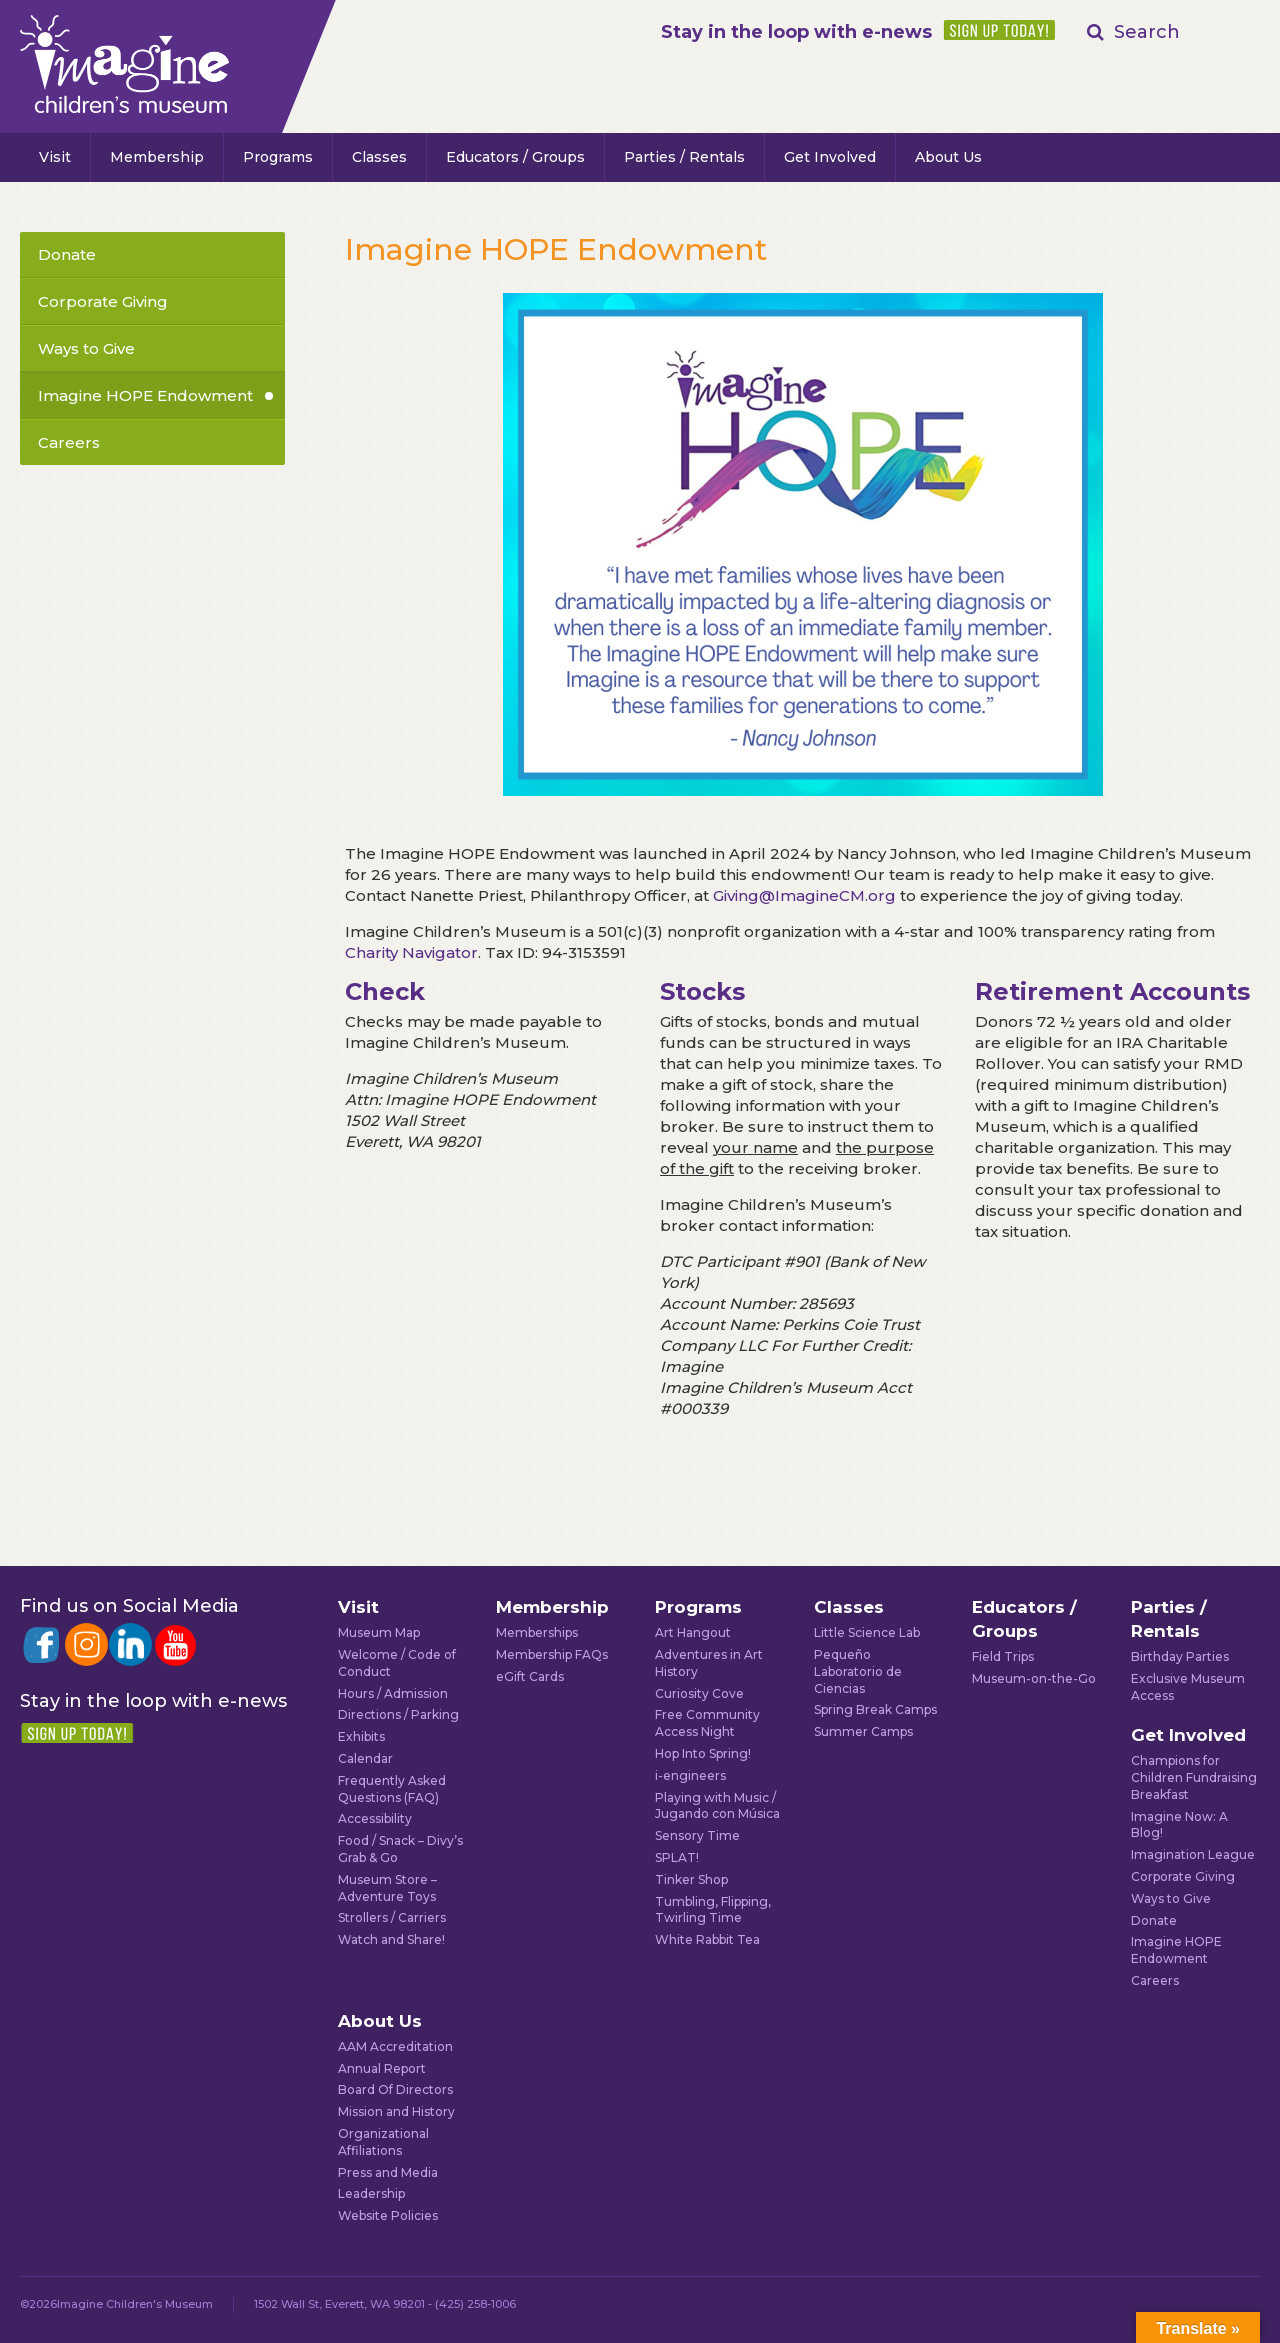 The width and height of the screenshot is (1280, 2343). What do you see at coordinates (387, 1888) in the screenshot?
I see `Museum Store – Adventure Toys` at bounding box center [387, 1888].